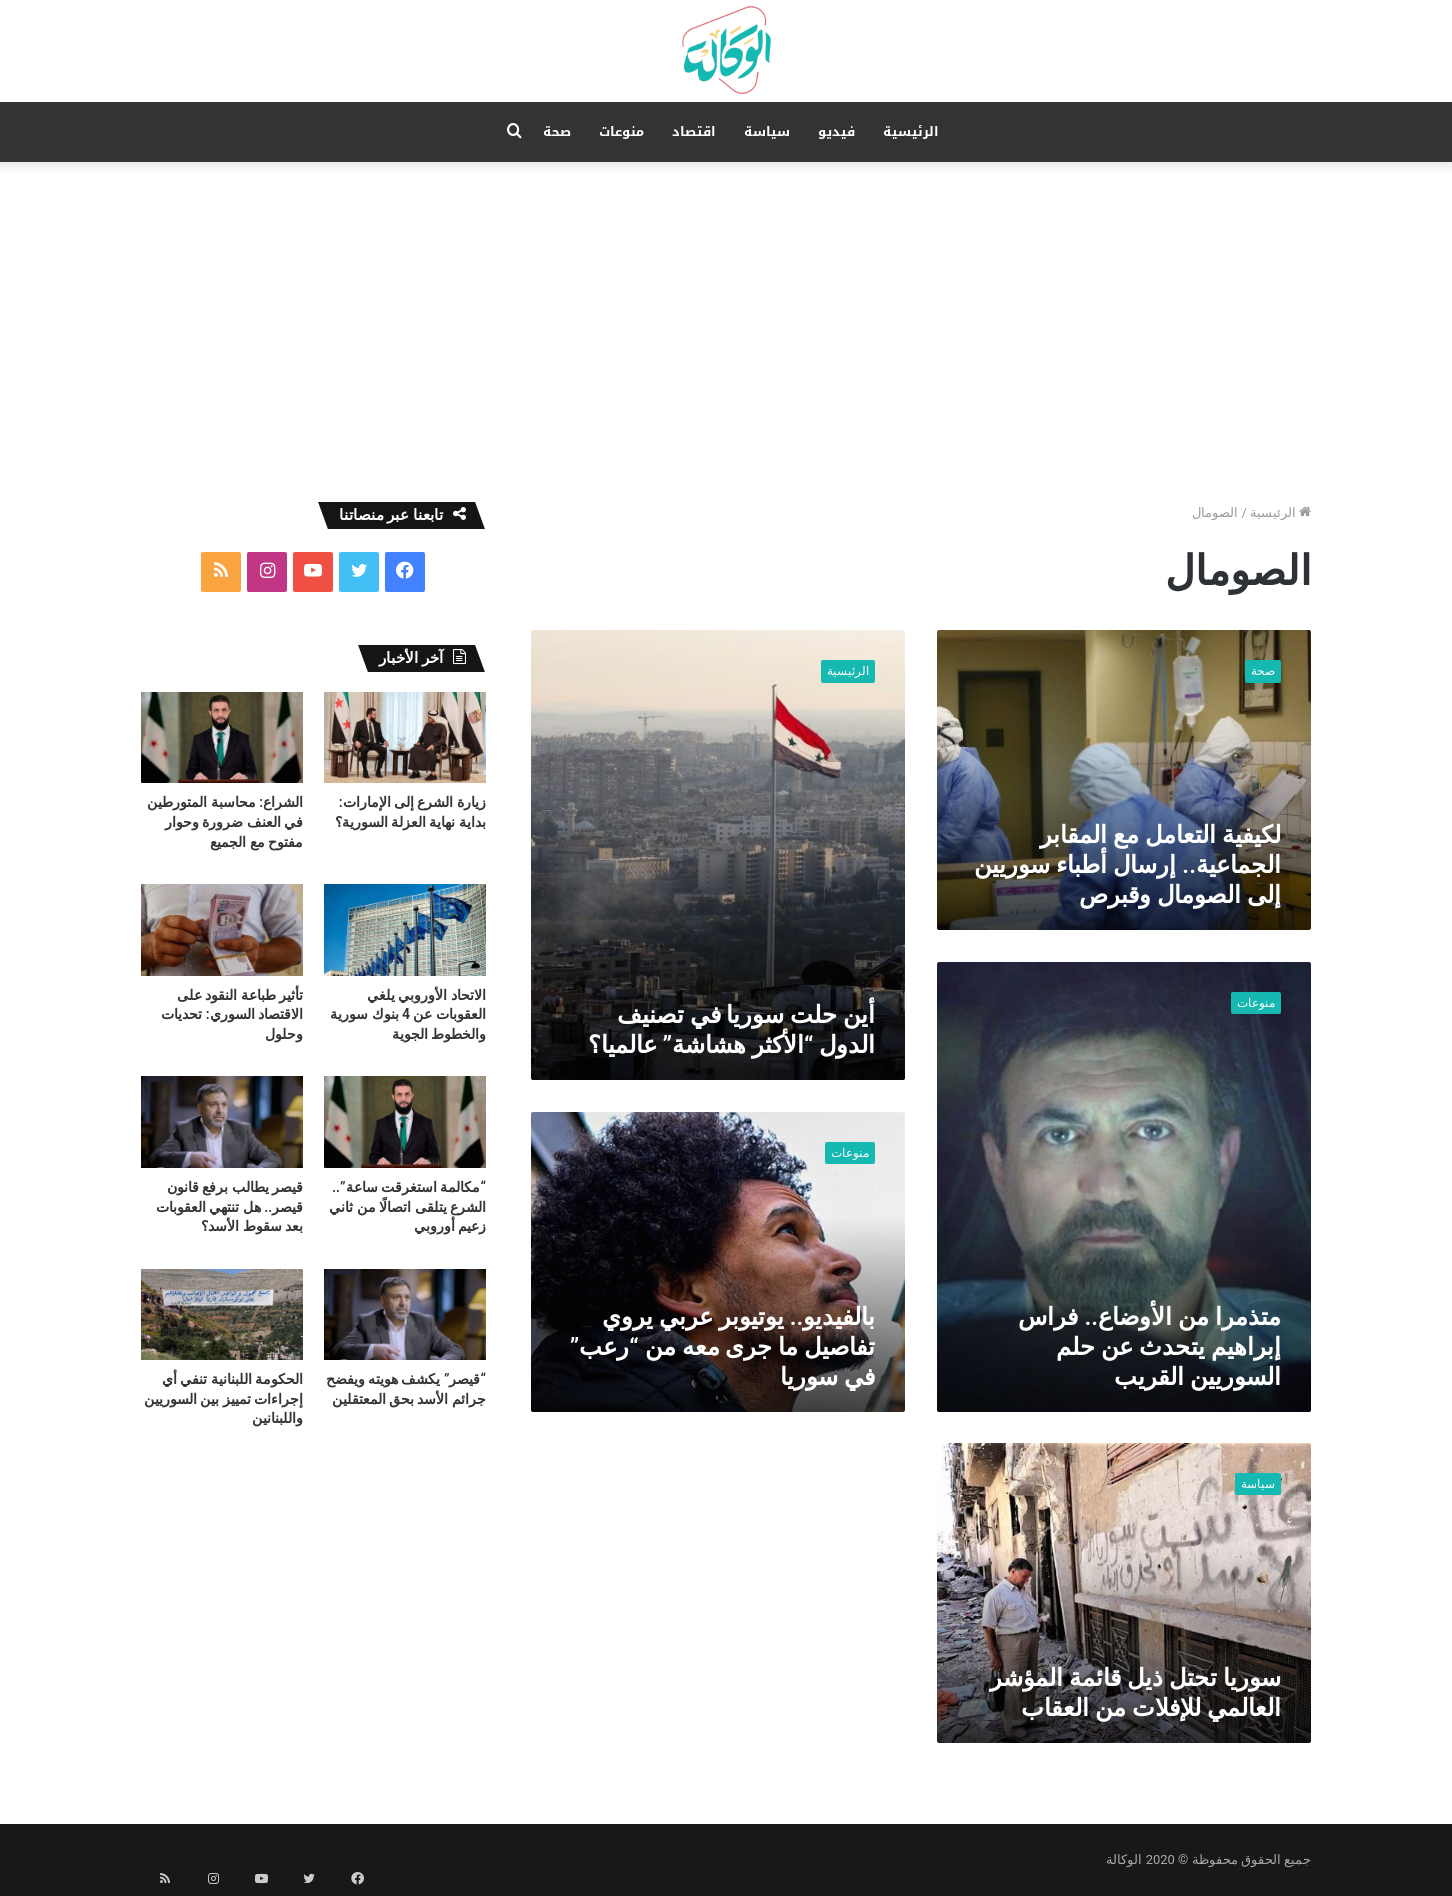 The height and width of the screenshot is (1896, 1452). Describe the element at coordinates (405, 1314) in the screenshot. I see `[“قيصر” يكشف هويته ويفضح جرائم الأسد بحق المعتقلين]` at that location.